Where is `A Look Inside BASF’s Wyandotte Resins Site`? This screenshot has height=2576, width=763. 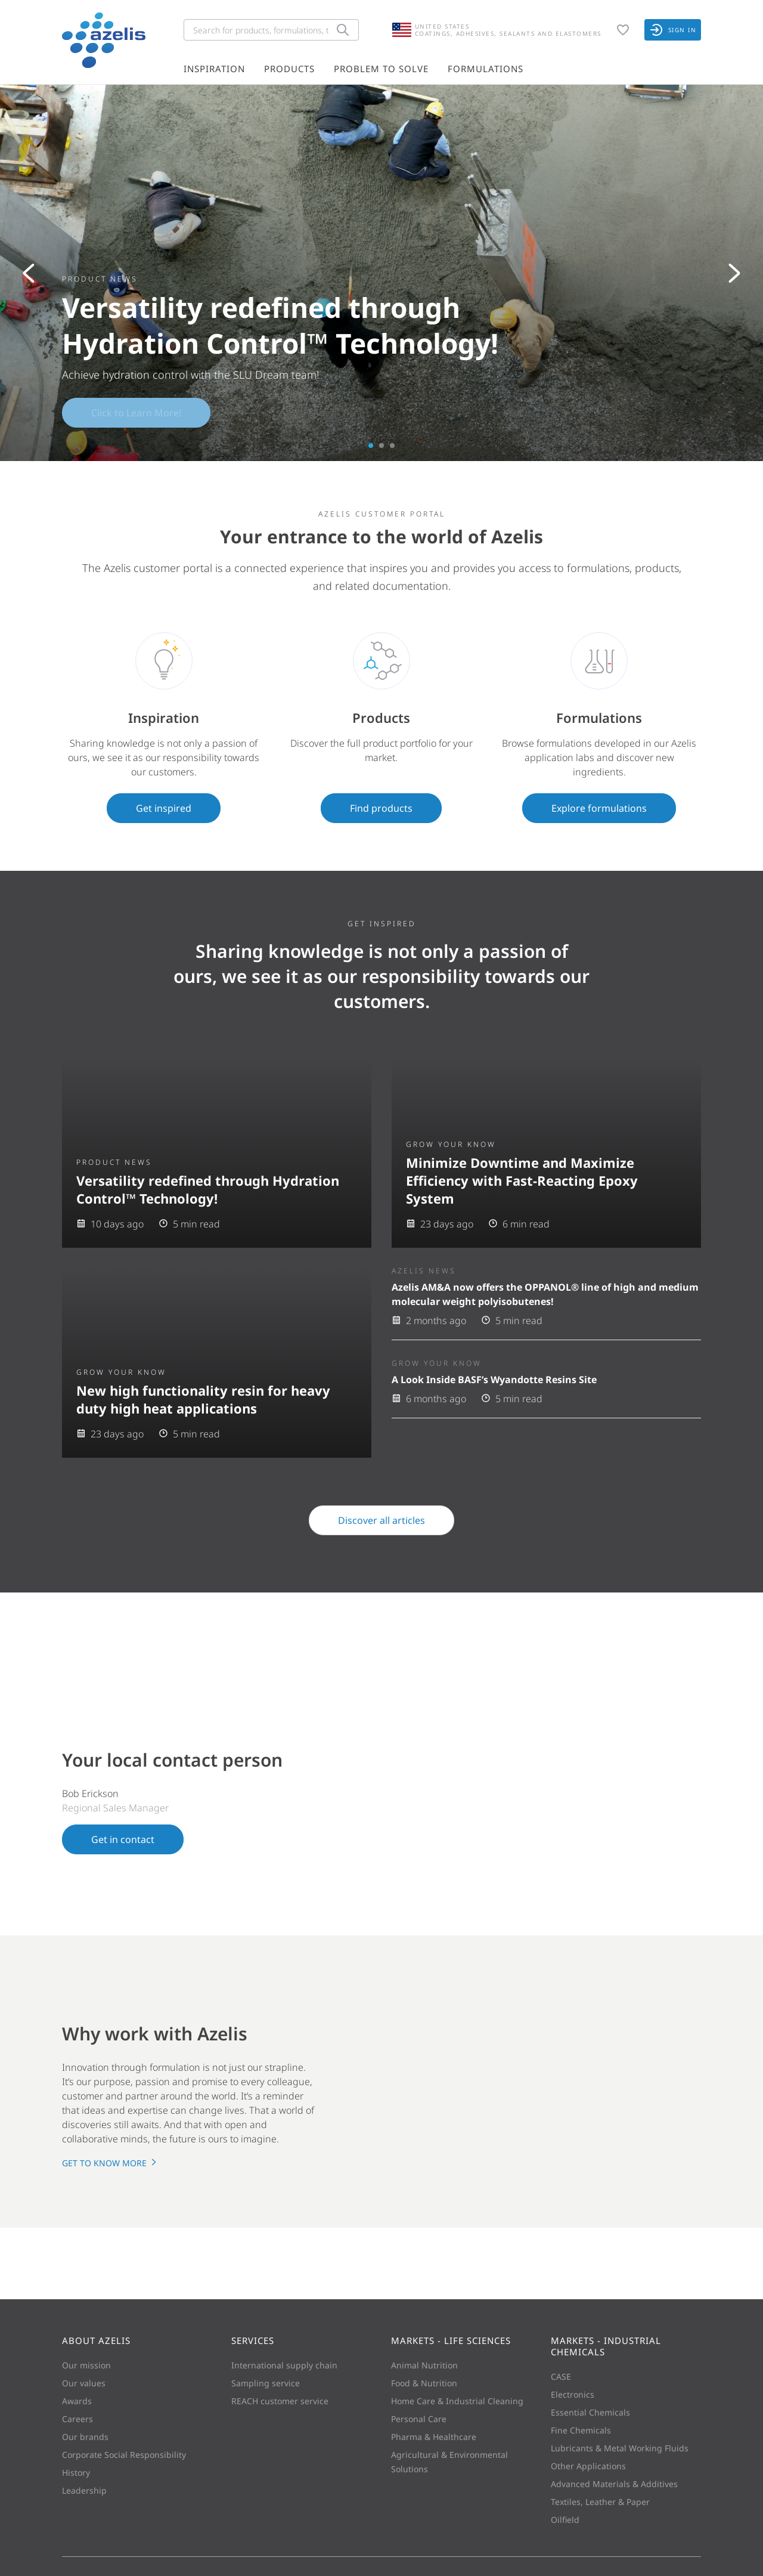
A Look Inside BASF’s Wyandotte Resins Site is located at coordinates (494, 1379).